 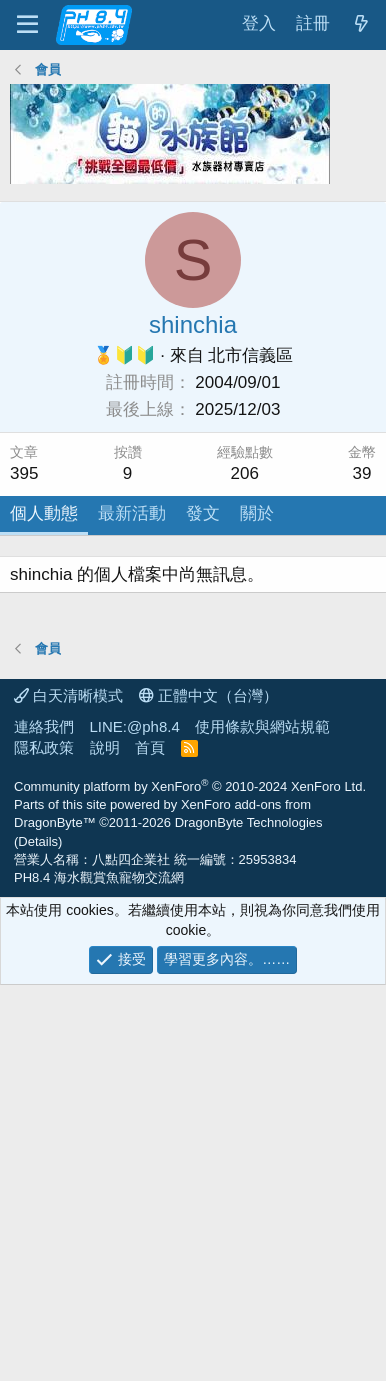 I want to click on 正體中文（台灣）, so click(x=208, y=1091).